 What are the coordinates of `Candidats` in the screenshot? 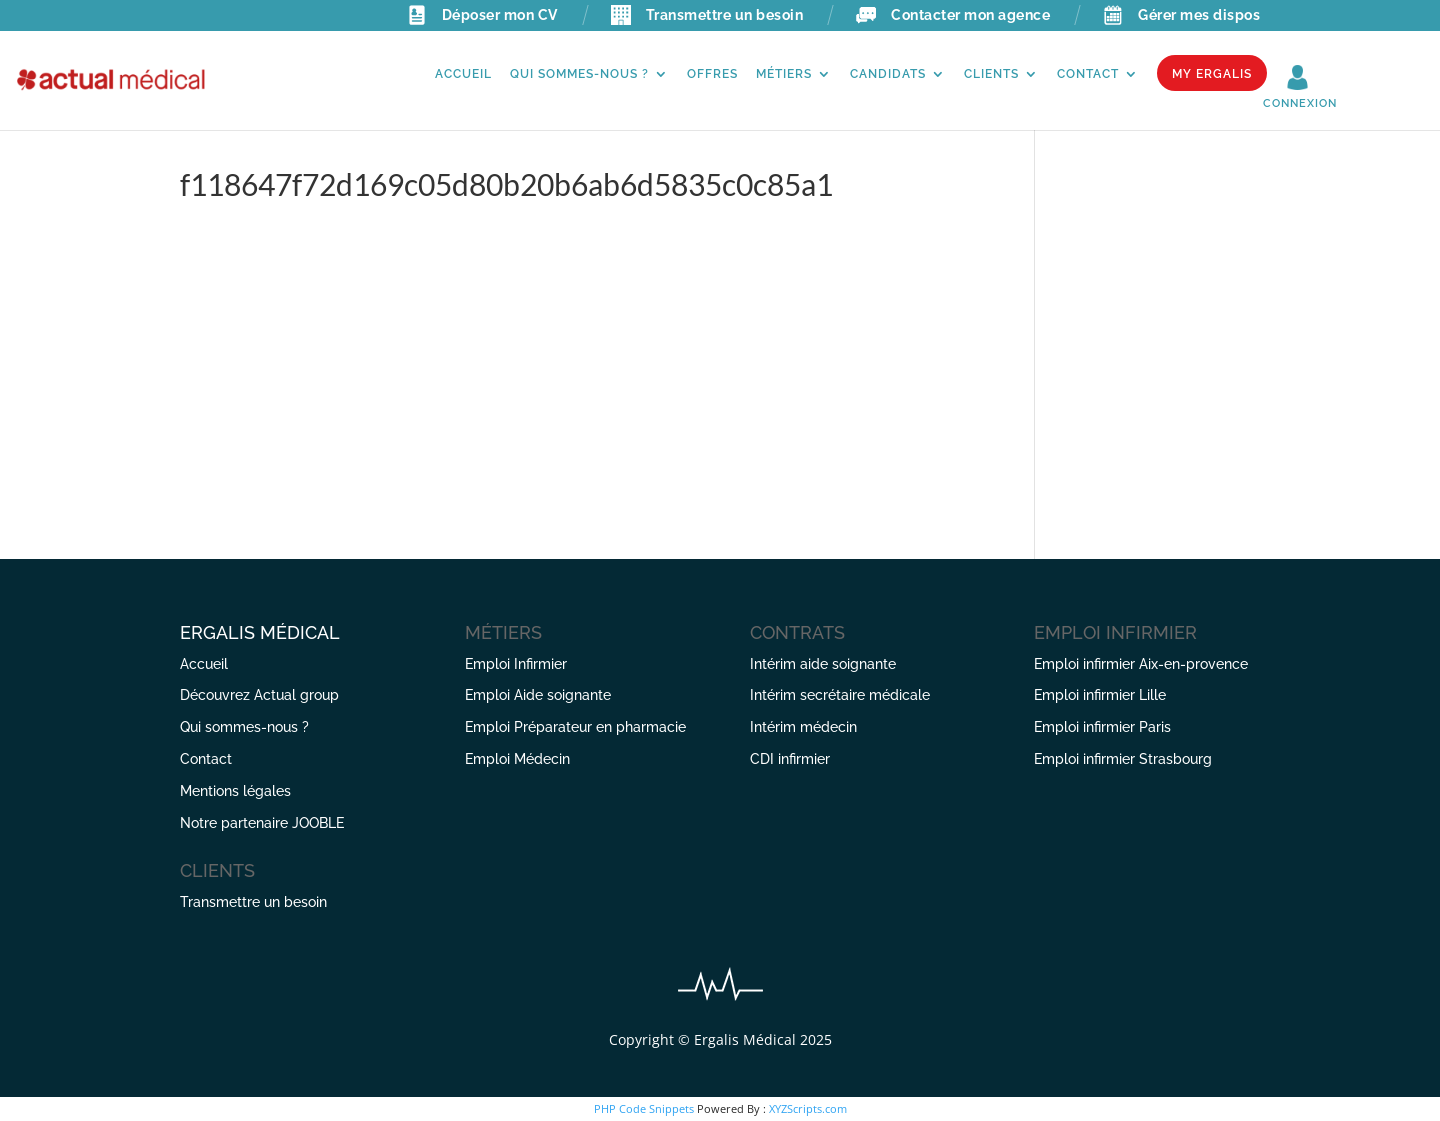 It's located at (888, 74).